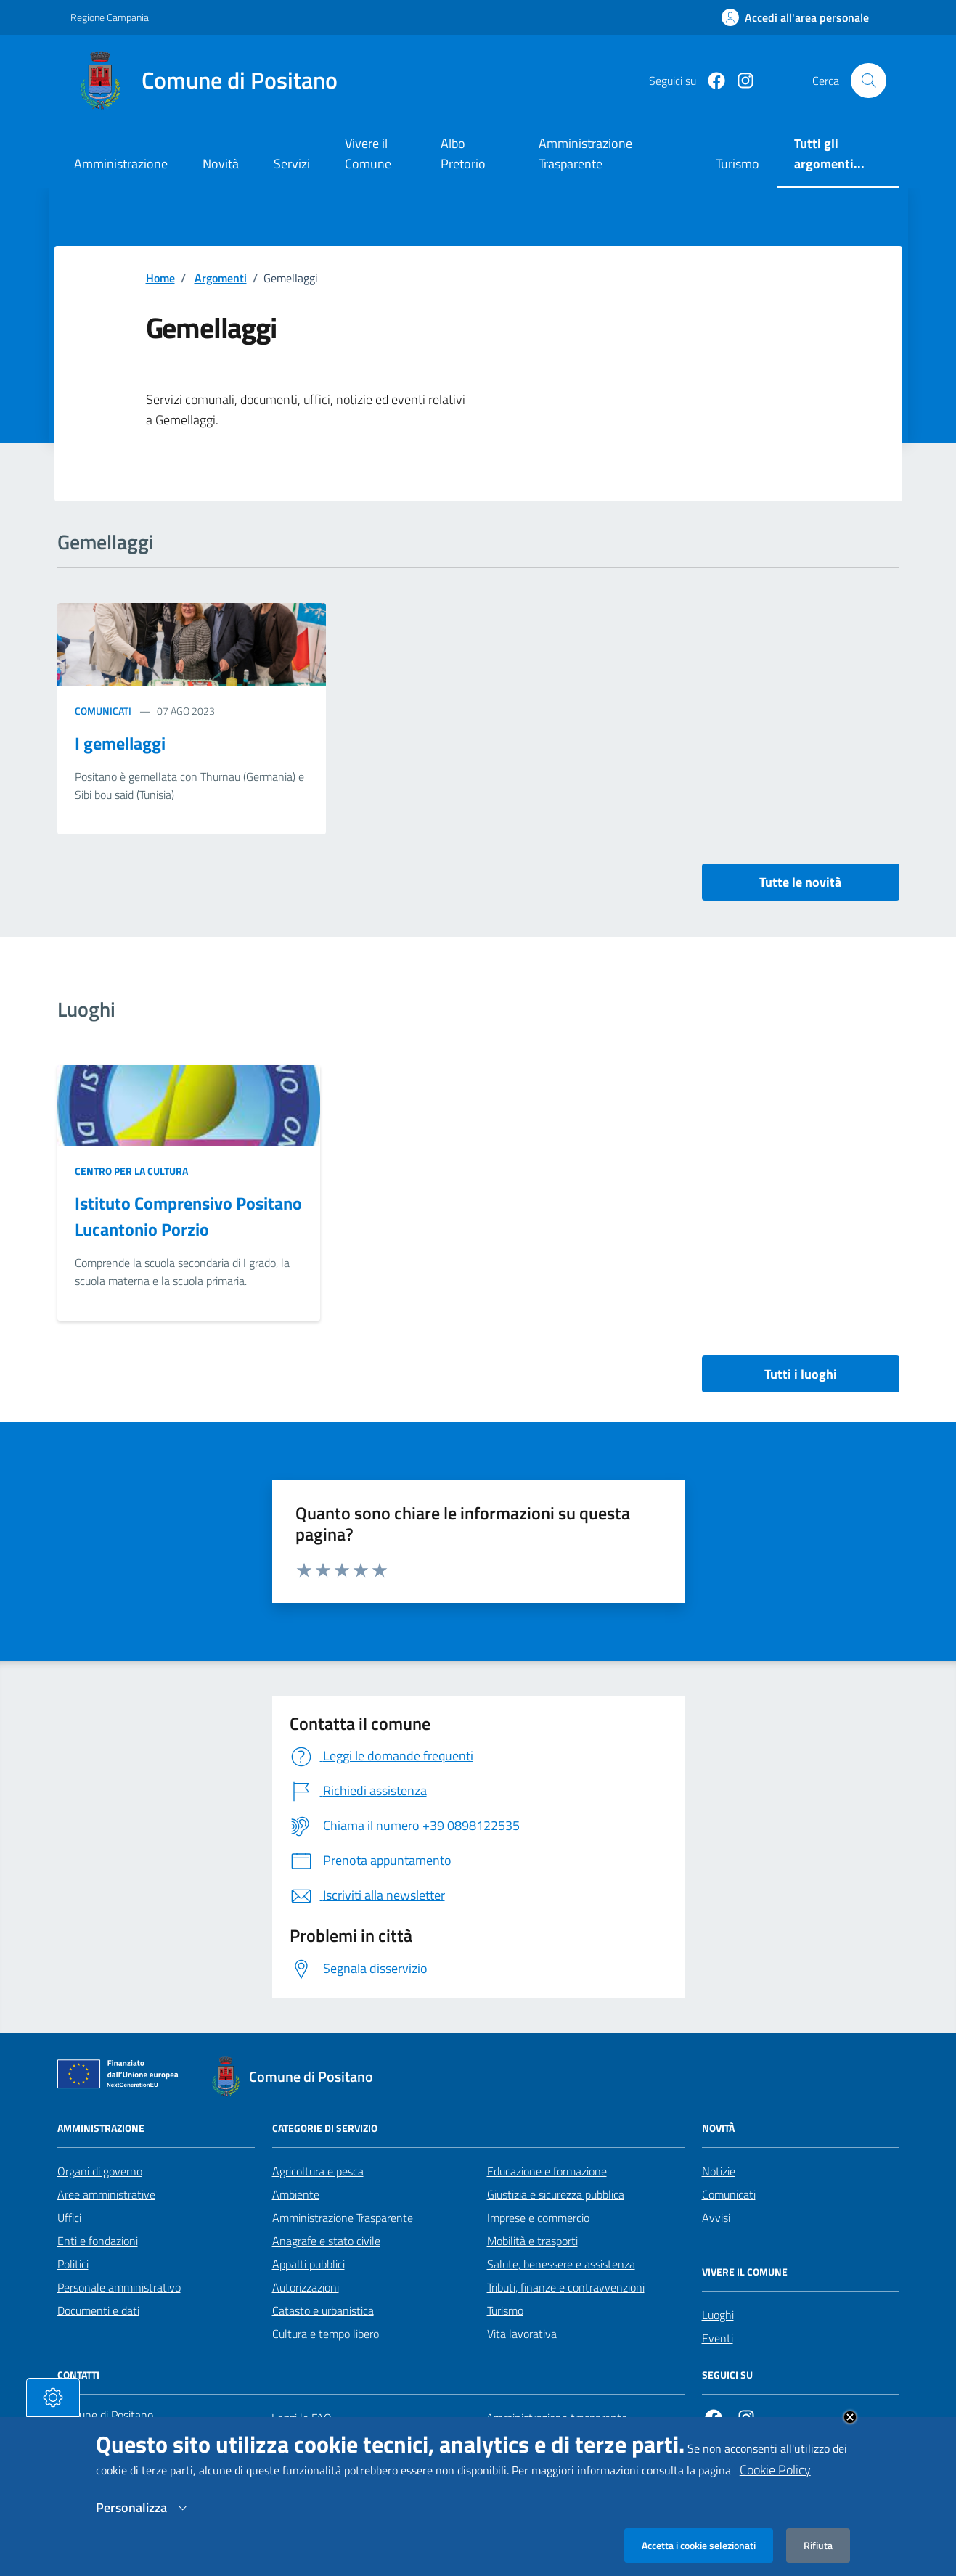 Image resolution: width=956 pixels, height=2576 pixels. Describe the element at coordinates (53, 2397) in the screenshot. I see `[tasto-cookie]` at that location.